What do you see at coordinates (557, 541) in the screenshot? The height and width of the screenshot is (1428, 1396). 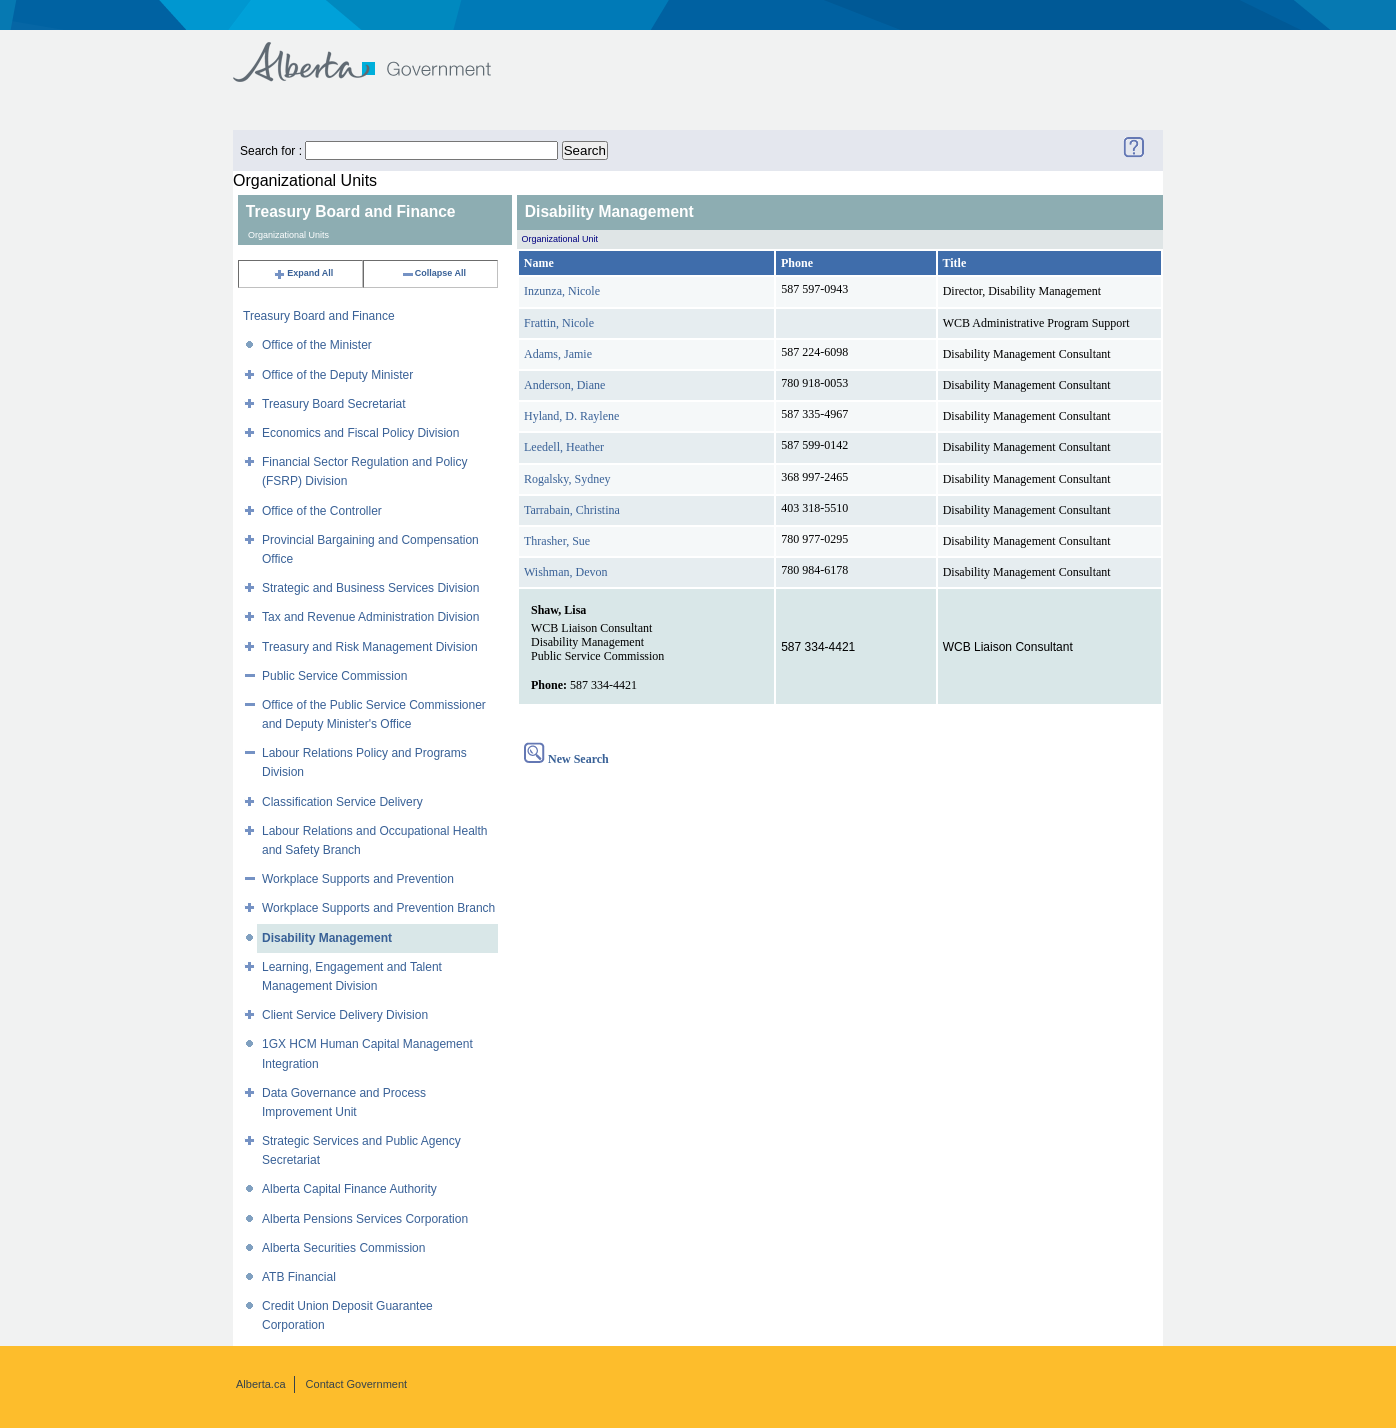 I see `Thrasher, Sue` at bounding box center [557, 541].